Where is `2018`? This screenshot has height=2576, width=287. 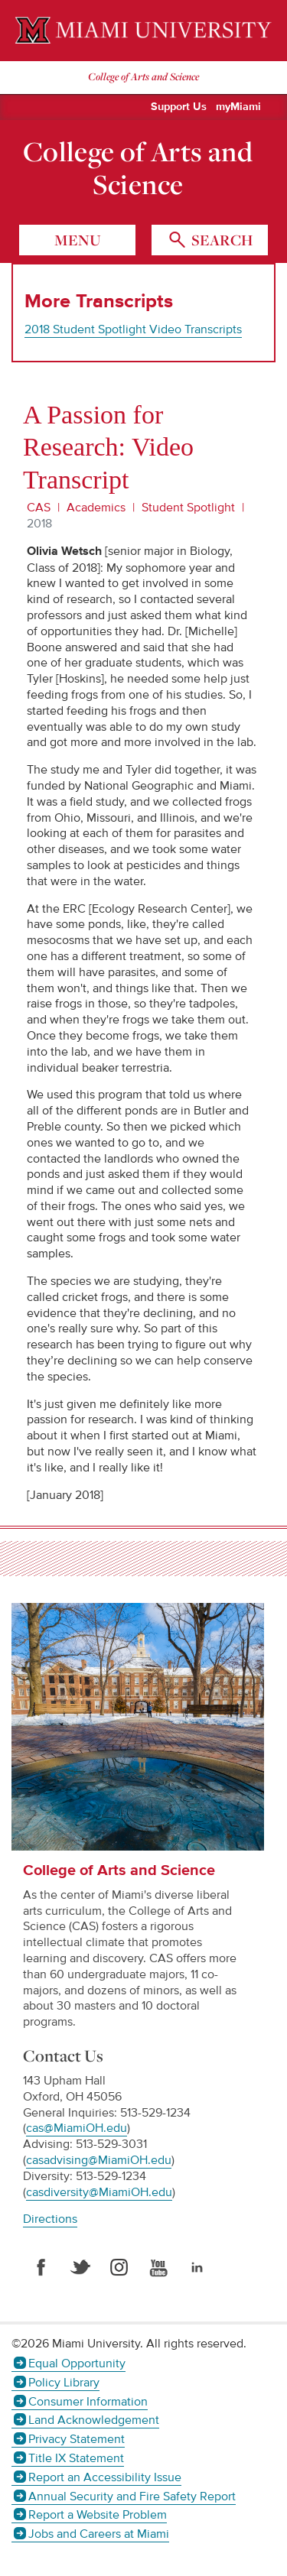 2018 is located at coordinates (39, 523).